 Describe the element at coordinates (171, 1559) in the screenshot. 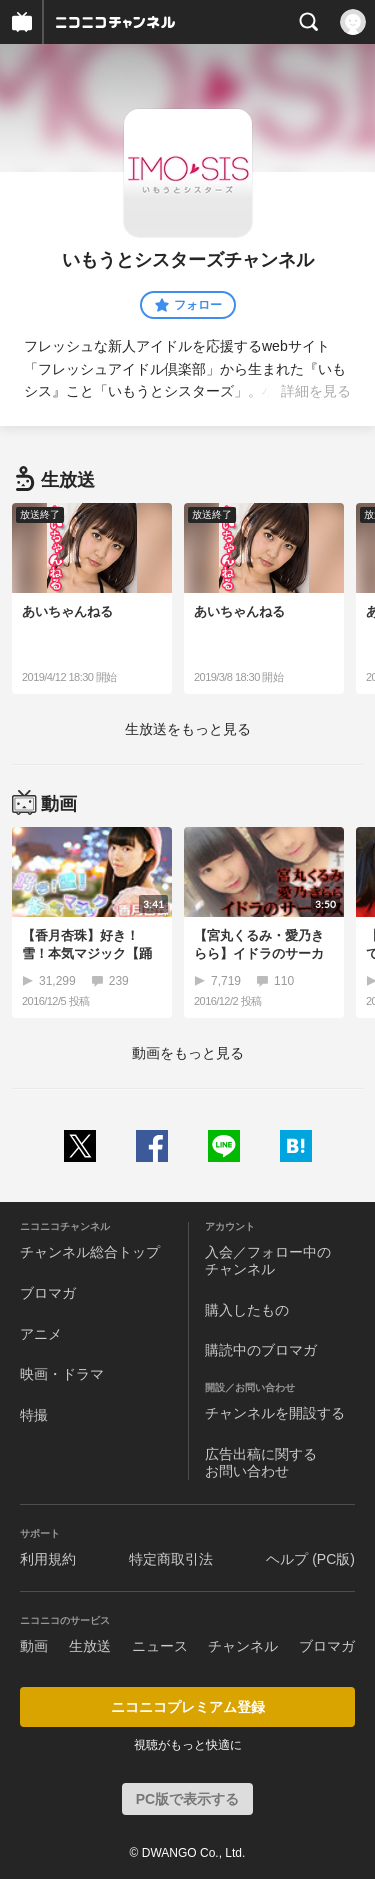

I see `特定商取引法` at that location.